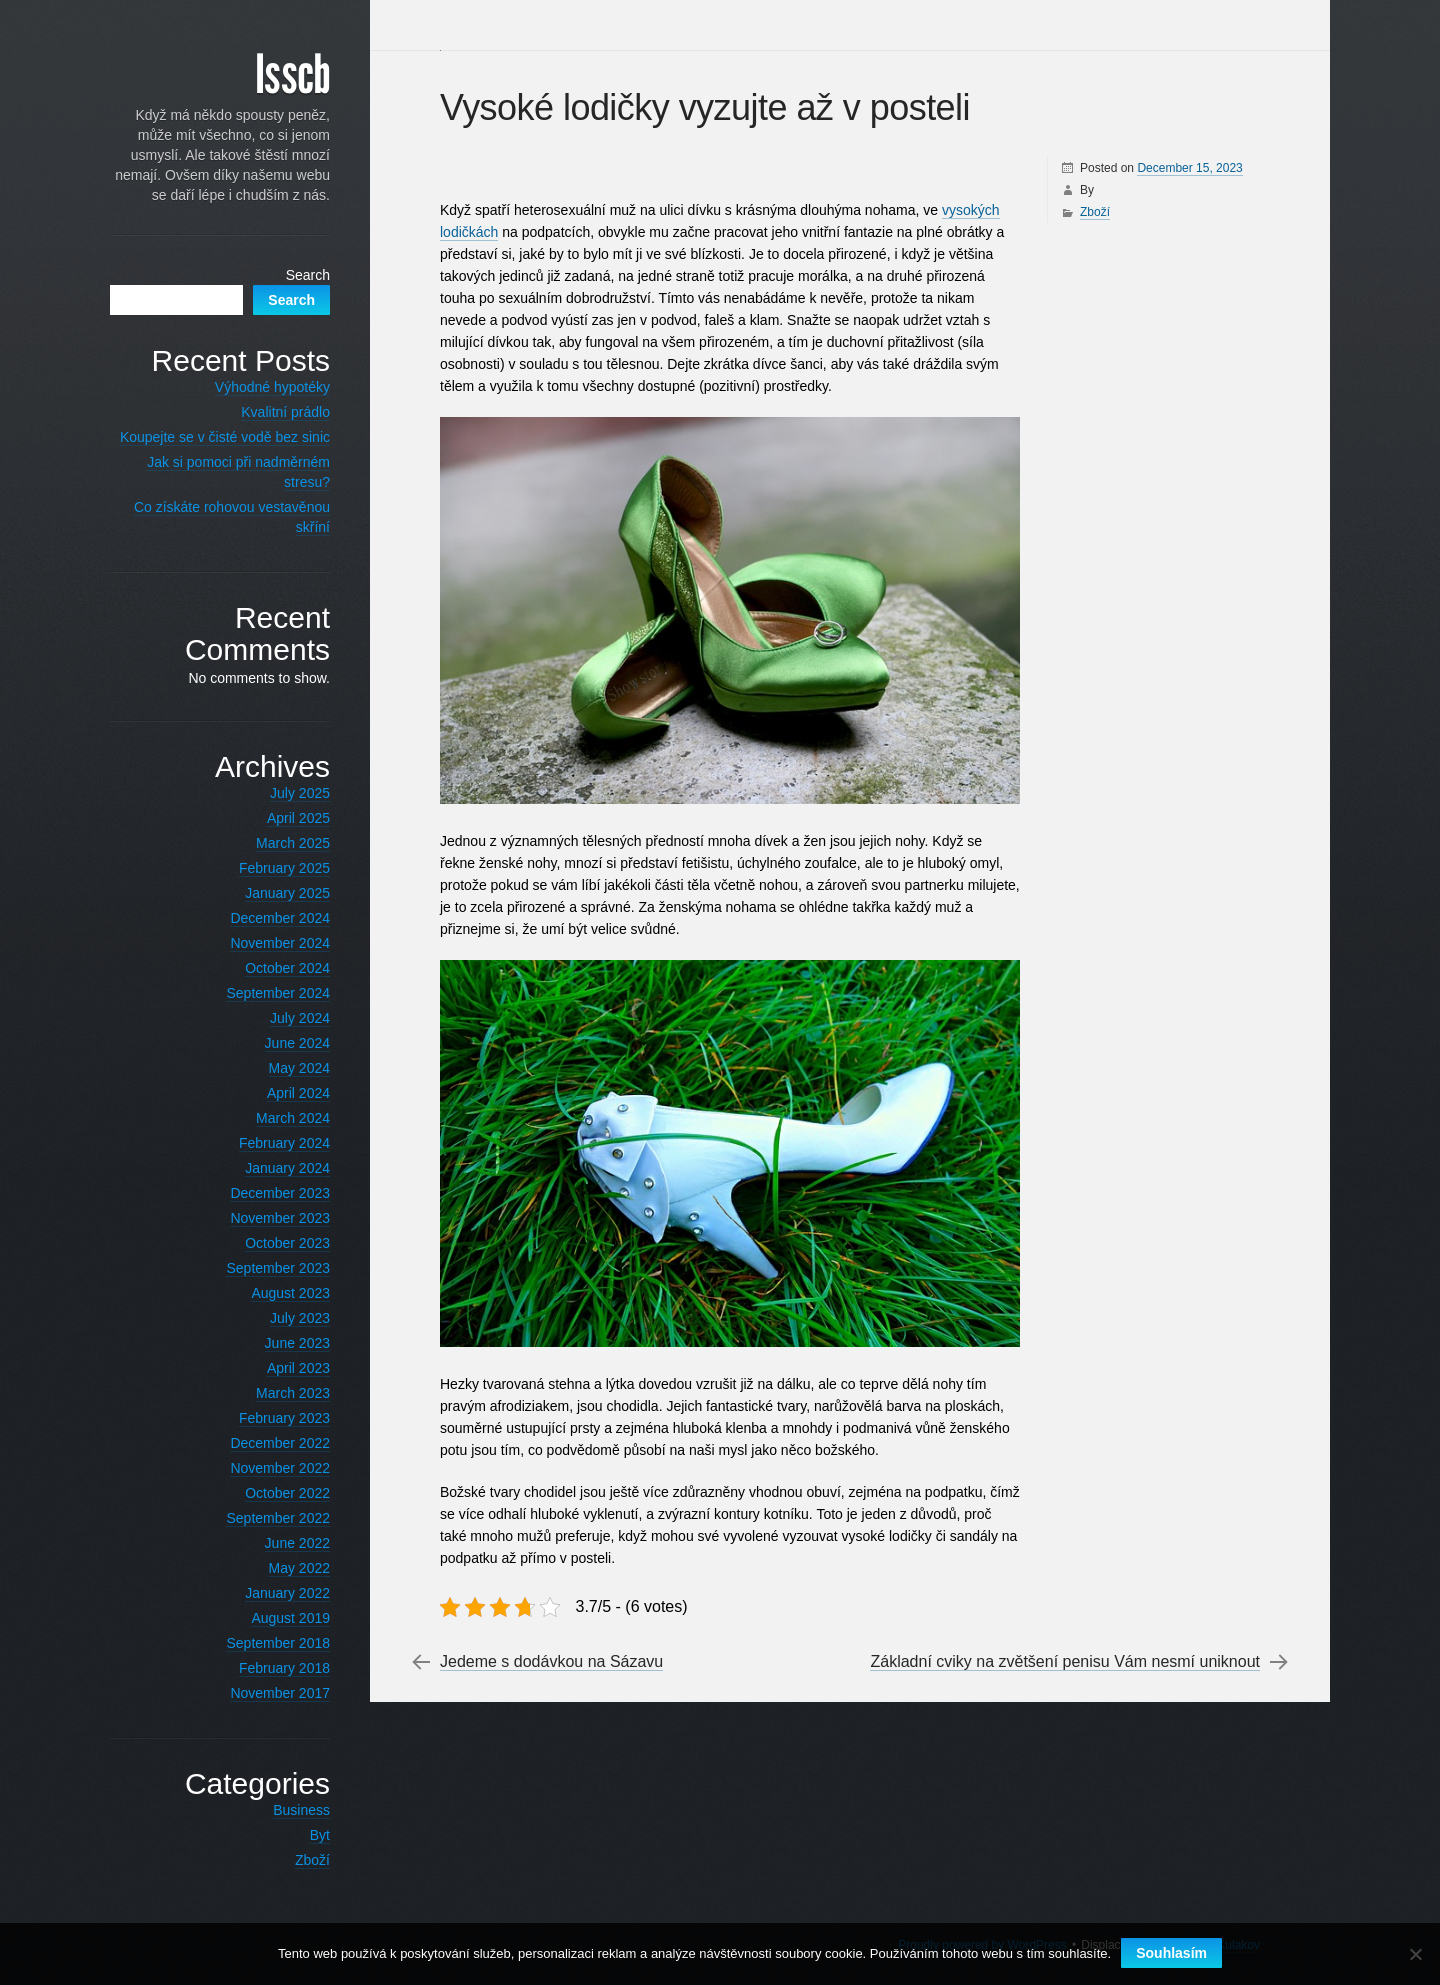 Image resolution: width=1440 pixels, height=1985 pixels. I want to click on December 2023, so click(280, 1193).